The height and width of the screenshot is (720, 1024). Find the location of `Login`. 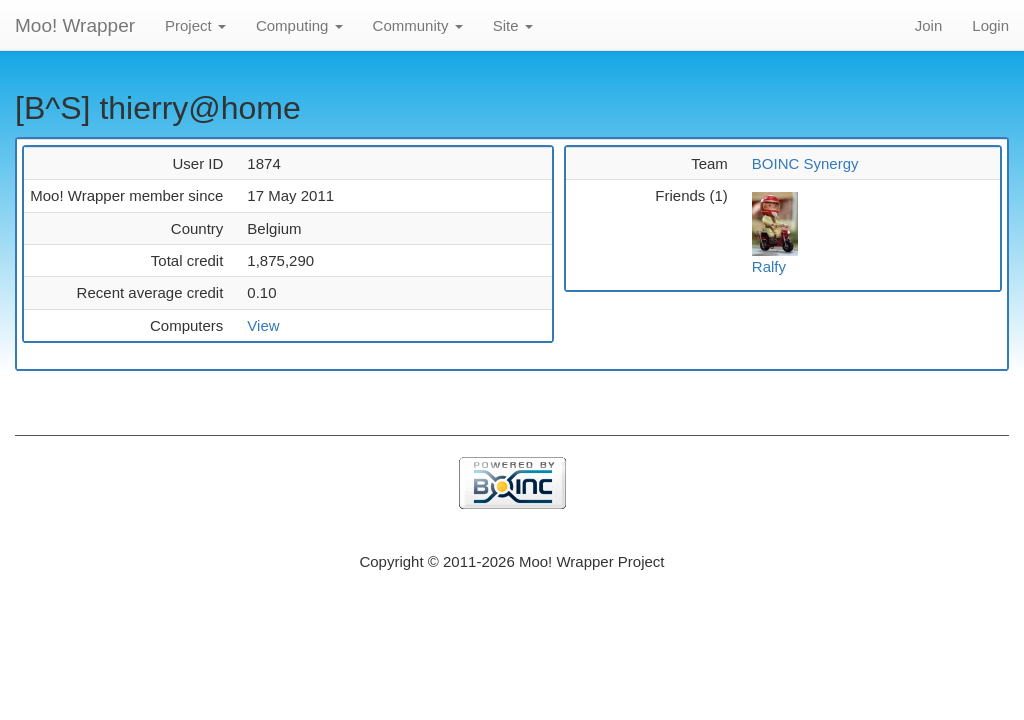

Login is located at coordinates (990, 25).